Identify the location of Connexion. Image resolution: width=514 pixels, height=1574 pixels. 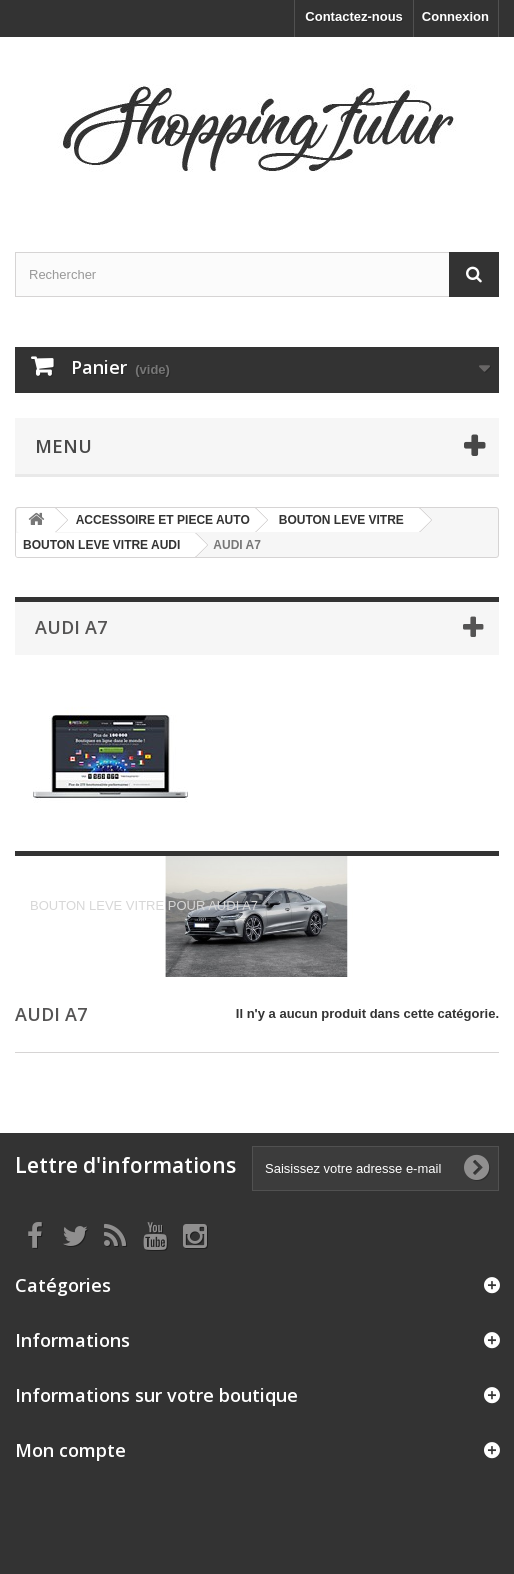
(455, 16).